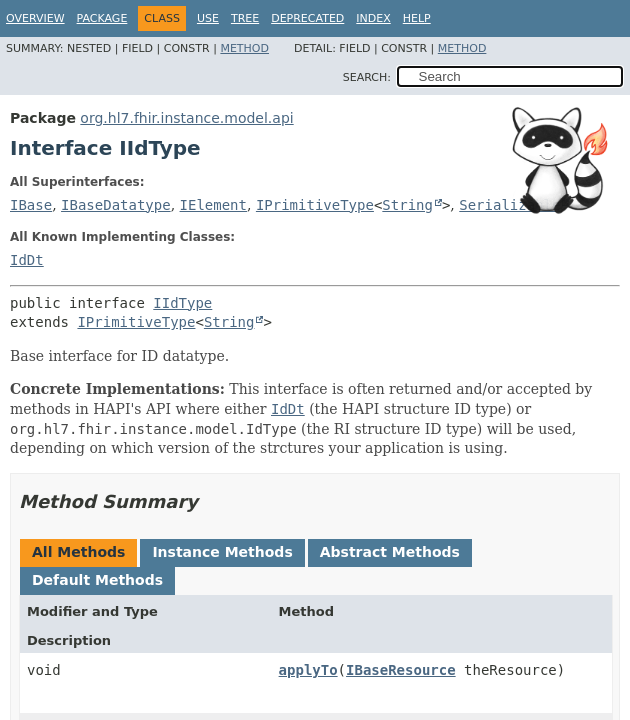  What do you see at coordinates (222, 552) in the screenshot?
I see `Instance Methods [tab]` at bounding box center [222, 552].